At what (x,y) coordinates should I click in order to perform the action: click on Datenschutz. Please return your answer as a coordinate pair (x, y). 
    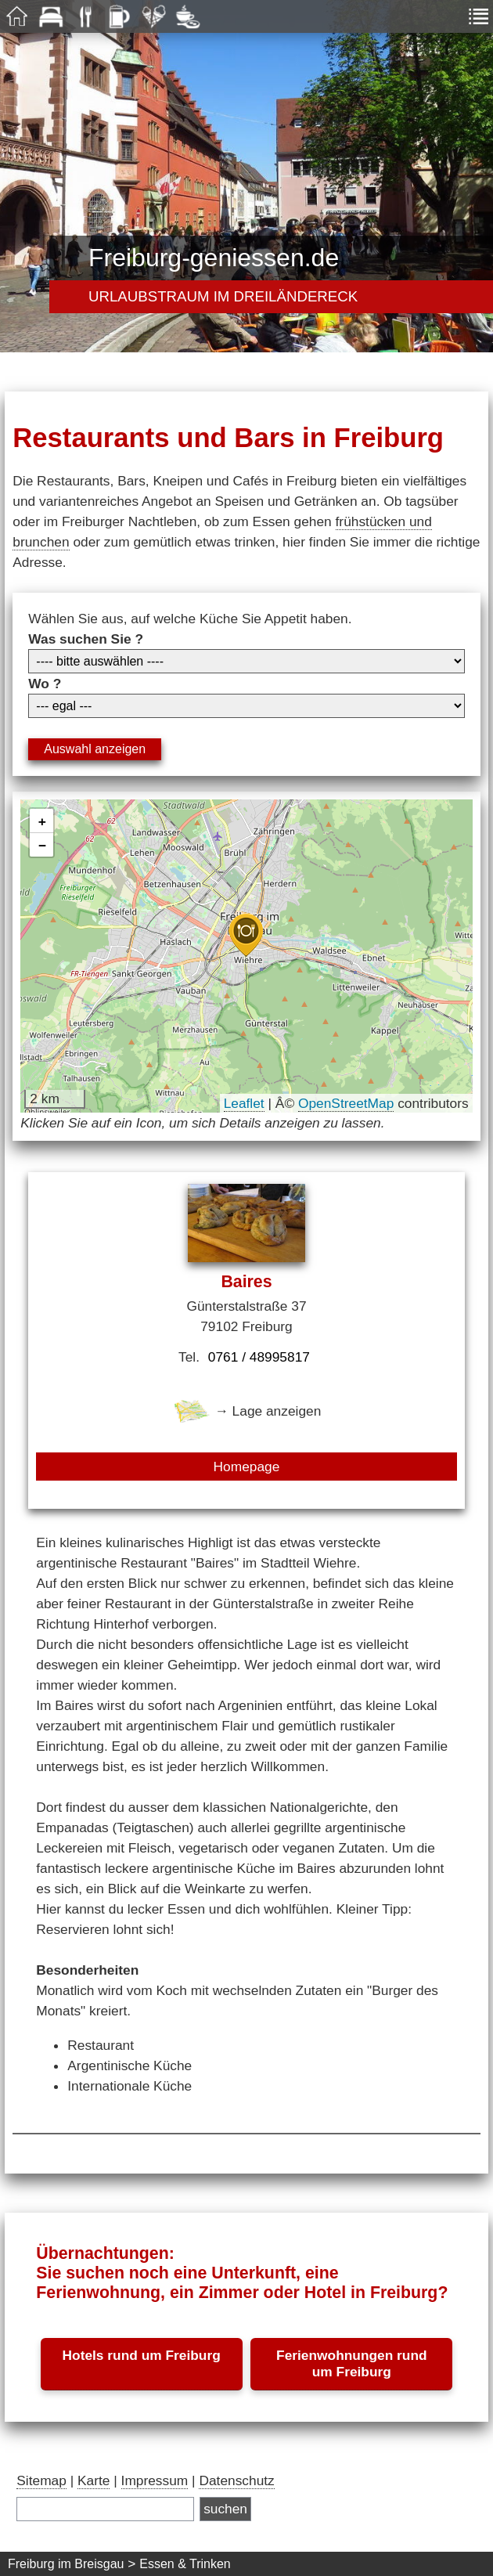
    Looking at the image, I should click on (236, 2480).